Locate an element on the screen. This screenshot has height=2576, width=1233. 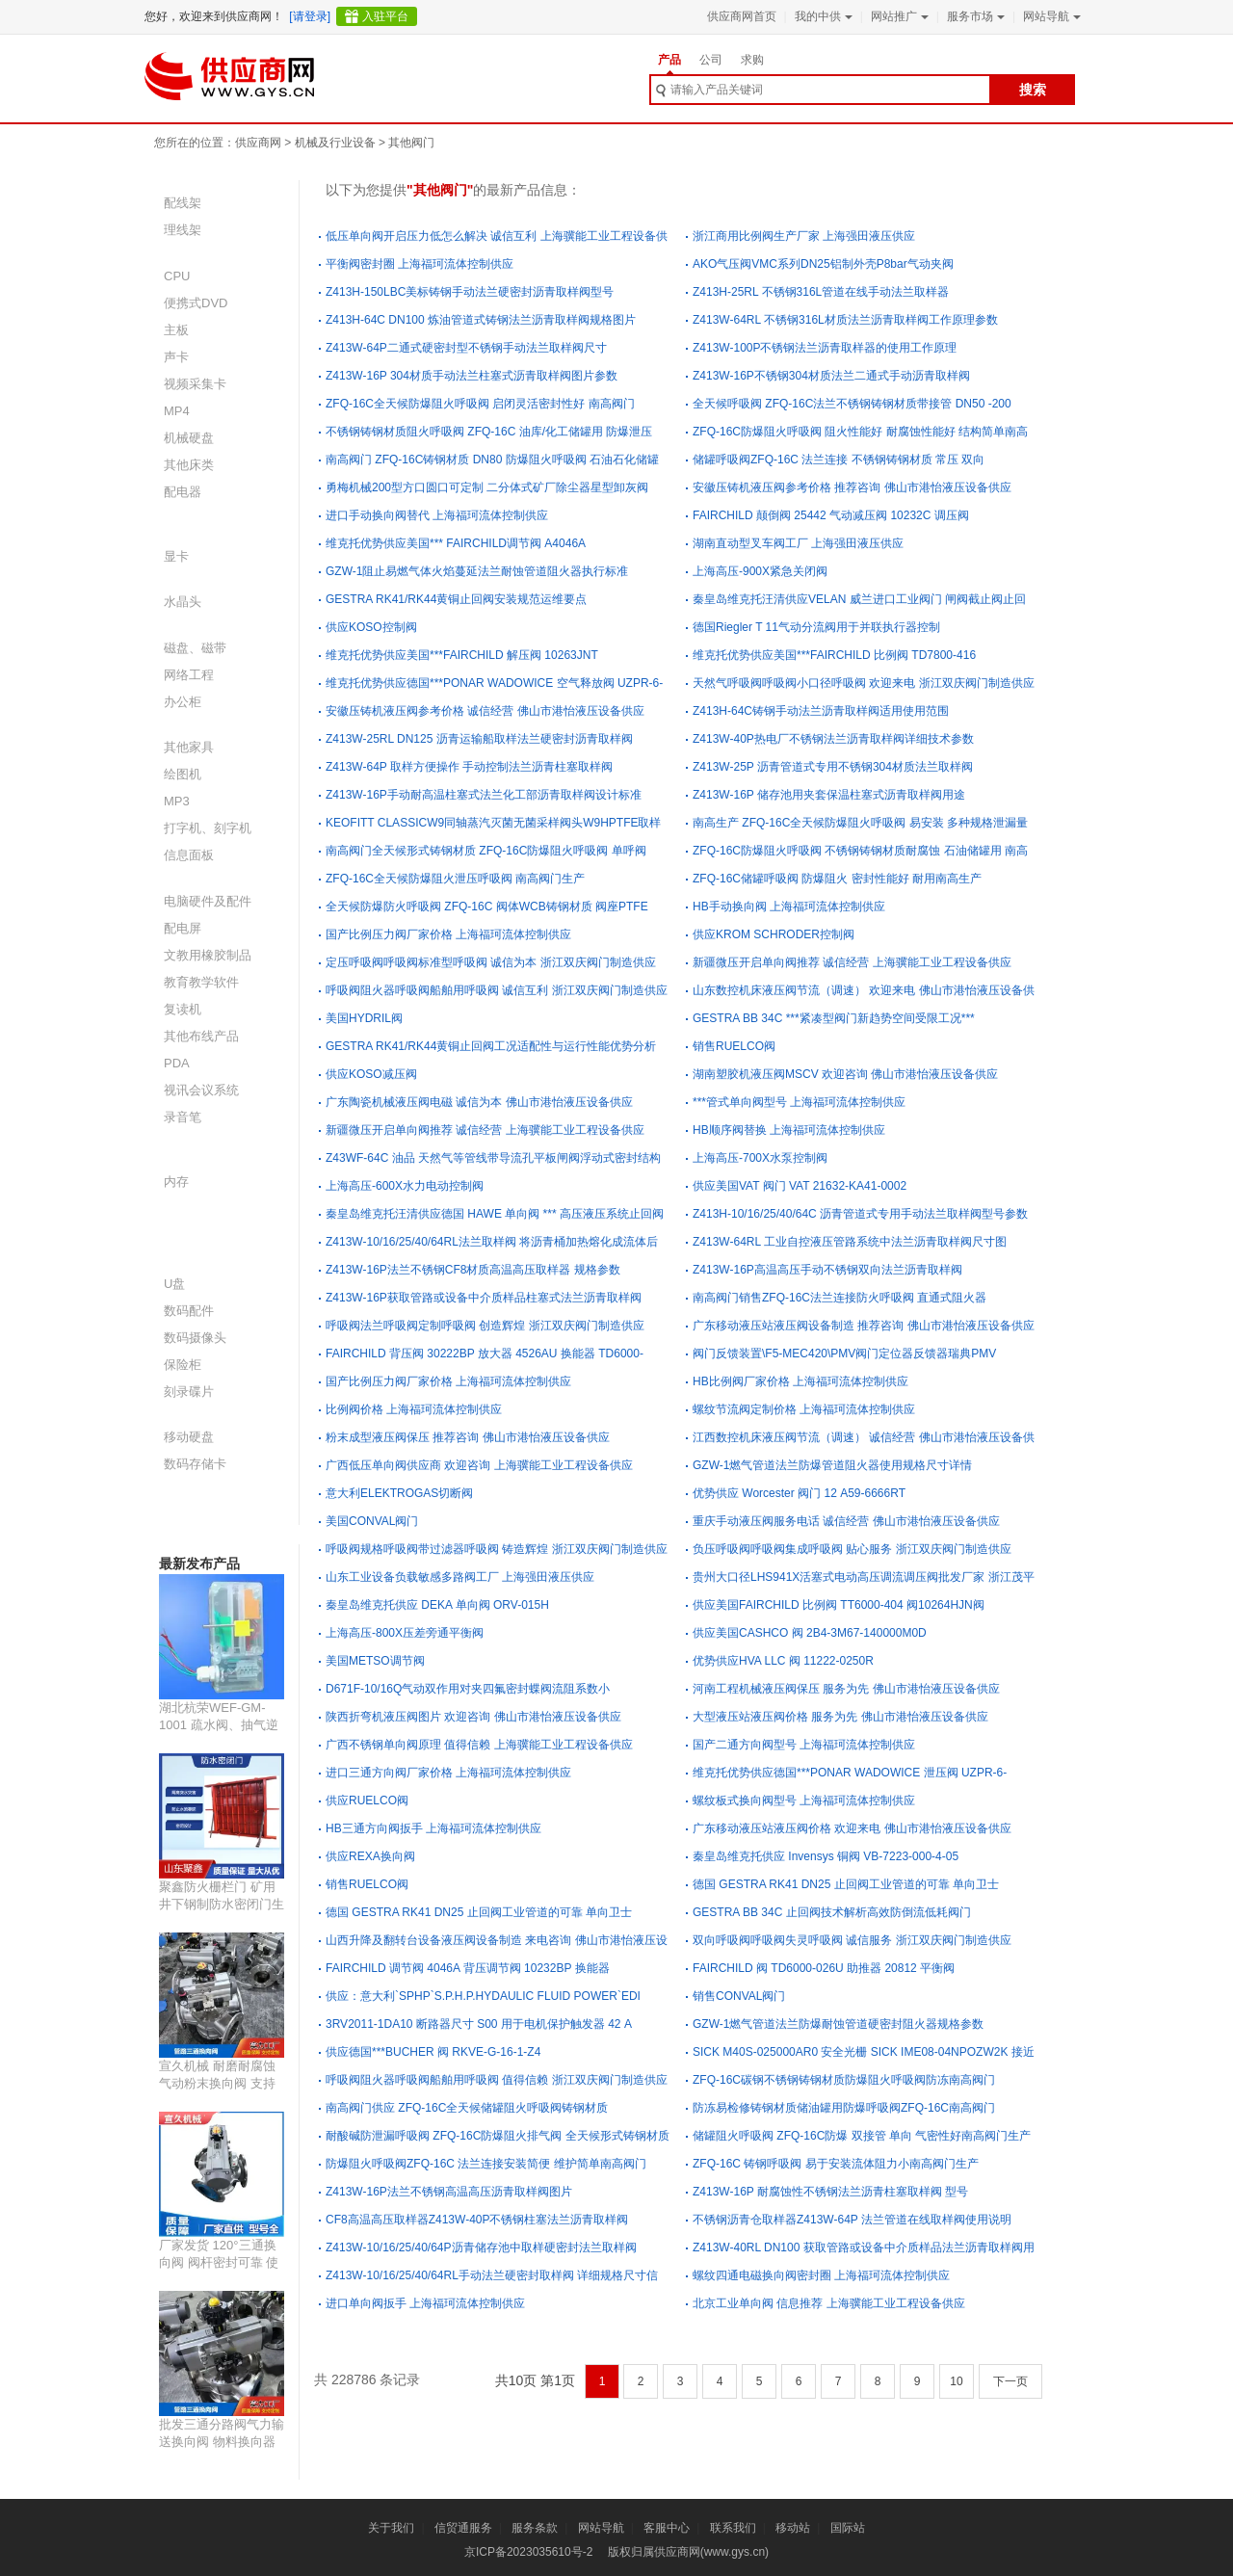
螺纹四通电磁换向阀密封圈 上海福珂流体控制供应 is located at coordinates (821, 2275).